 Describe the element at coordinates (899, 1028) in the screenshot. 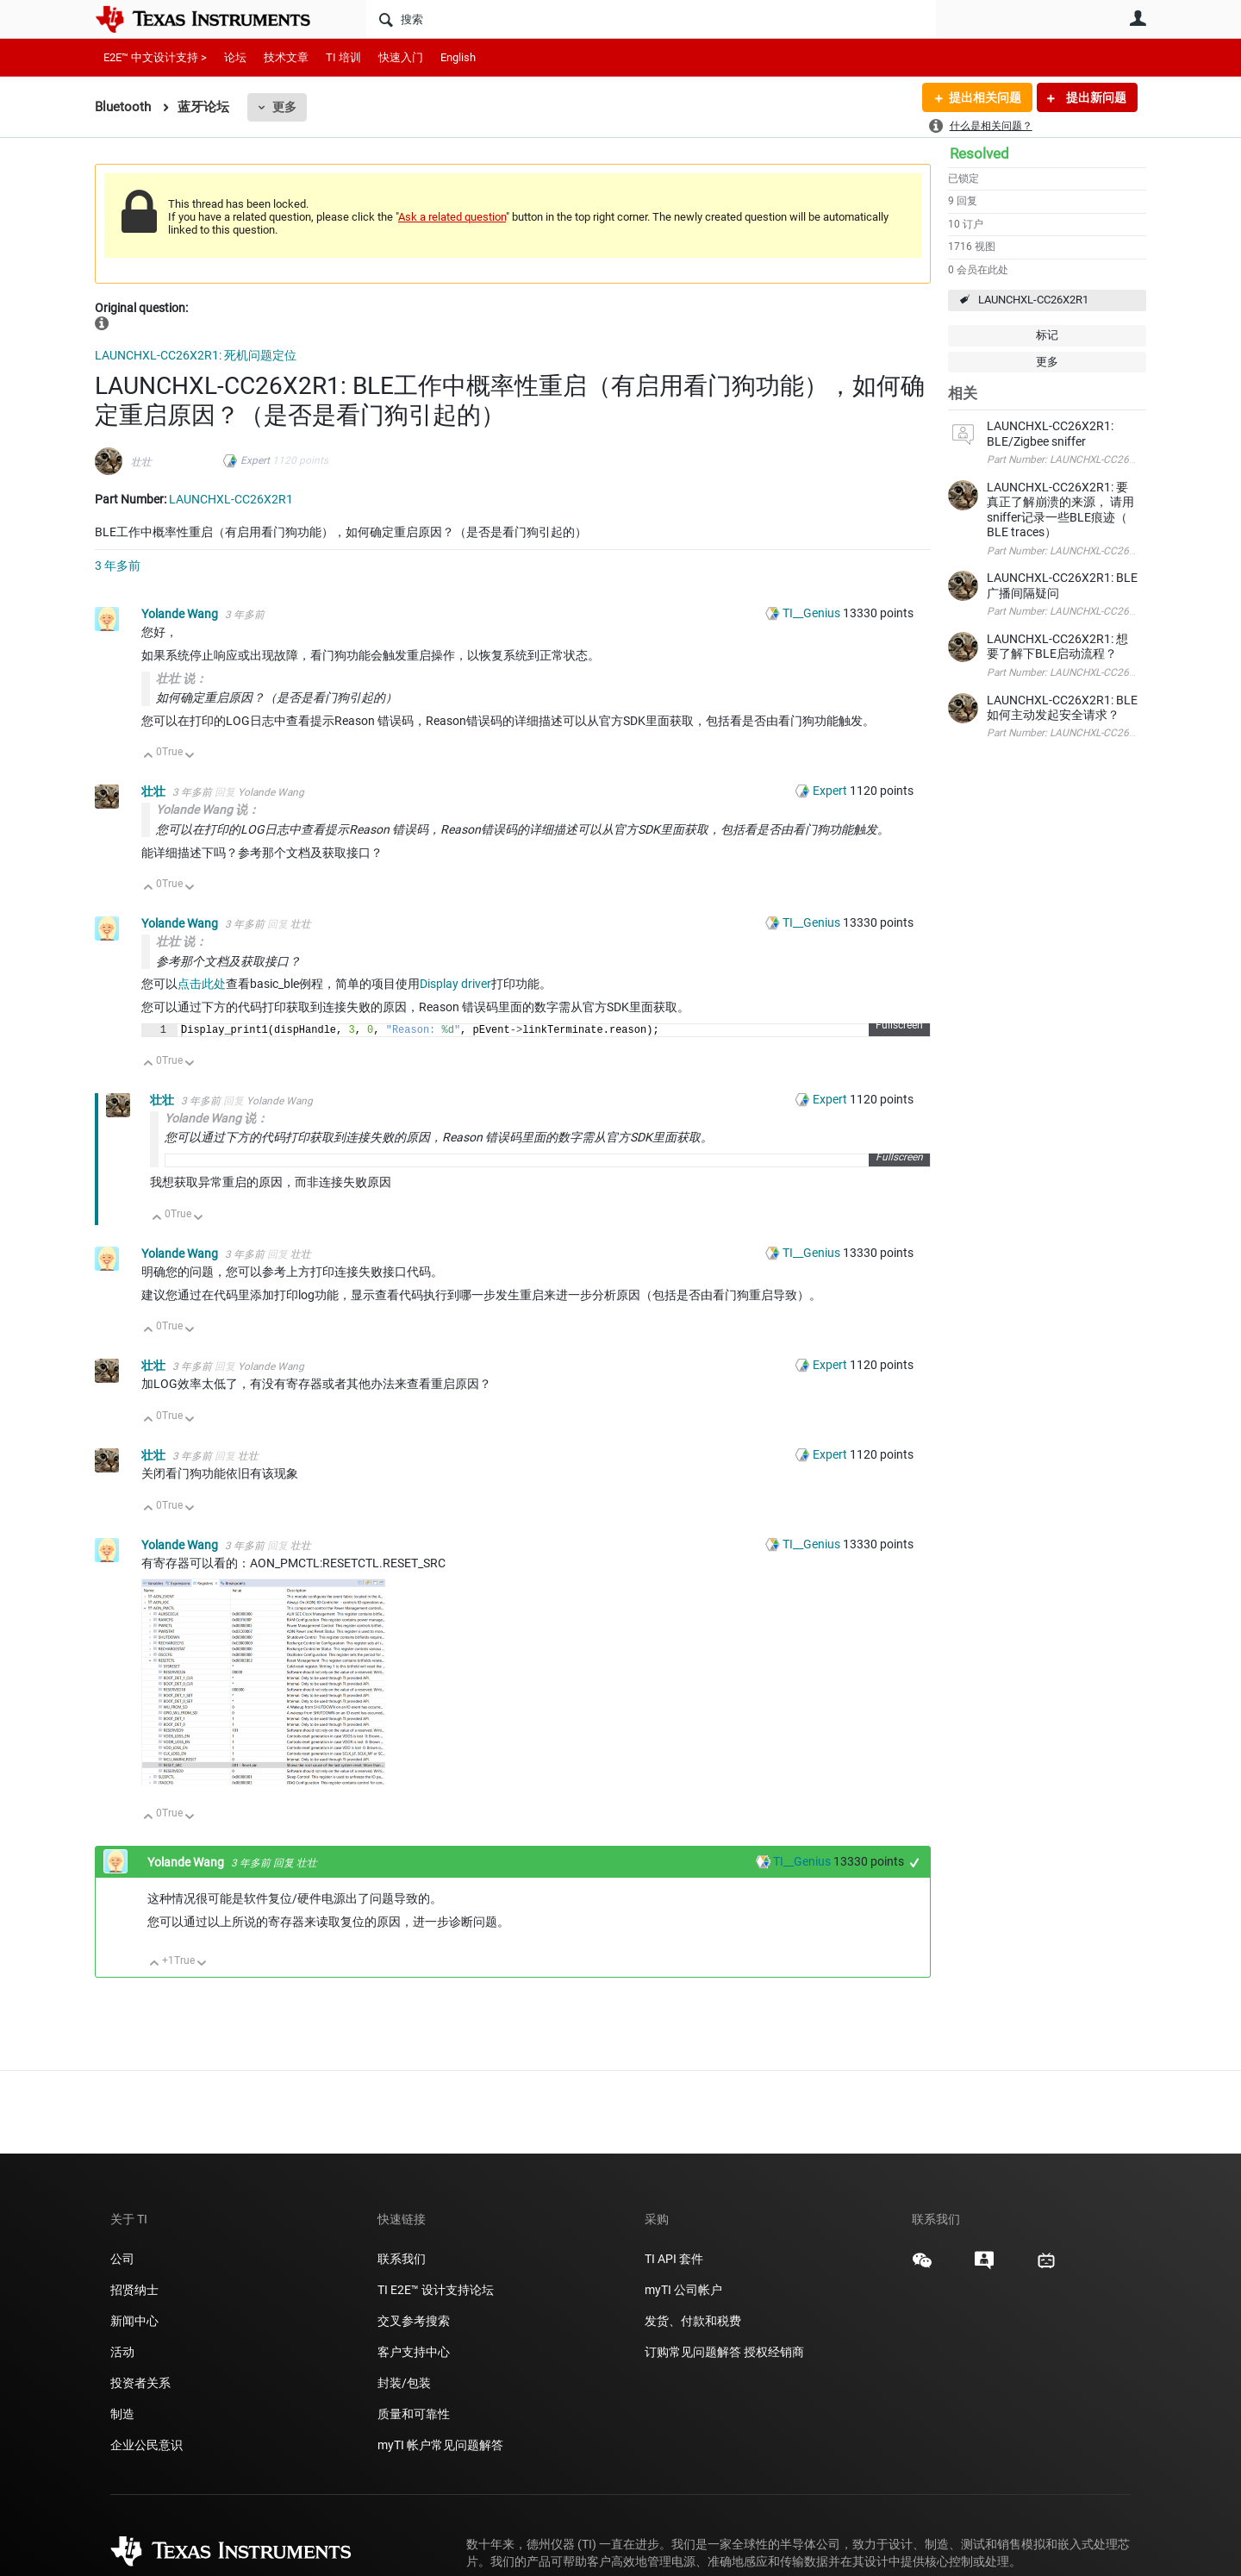

I see `Fullscreen` at that location.